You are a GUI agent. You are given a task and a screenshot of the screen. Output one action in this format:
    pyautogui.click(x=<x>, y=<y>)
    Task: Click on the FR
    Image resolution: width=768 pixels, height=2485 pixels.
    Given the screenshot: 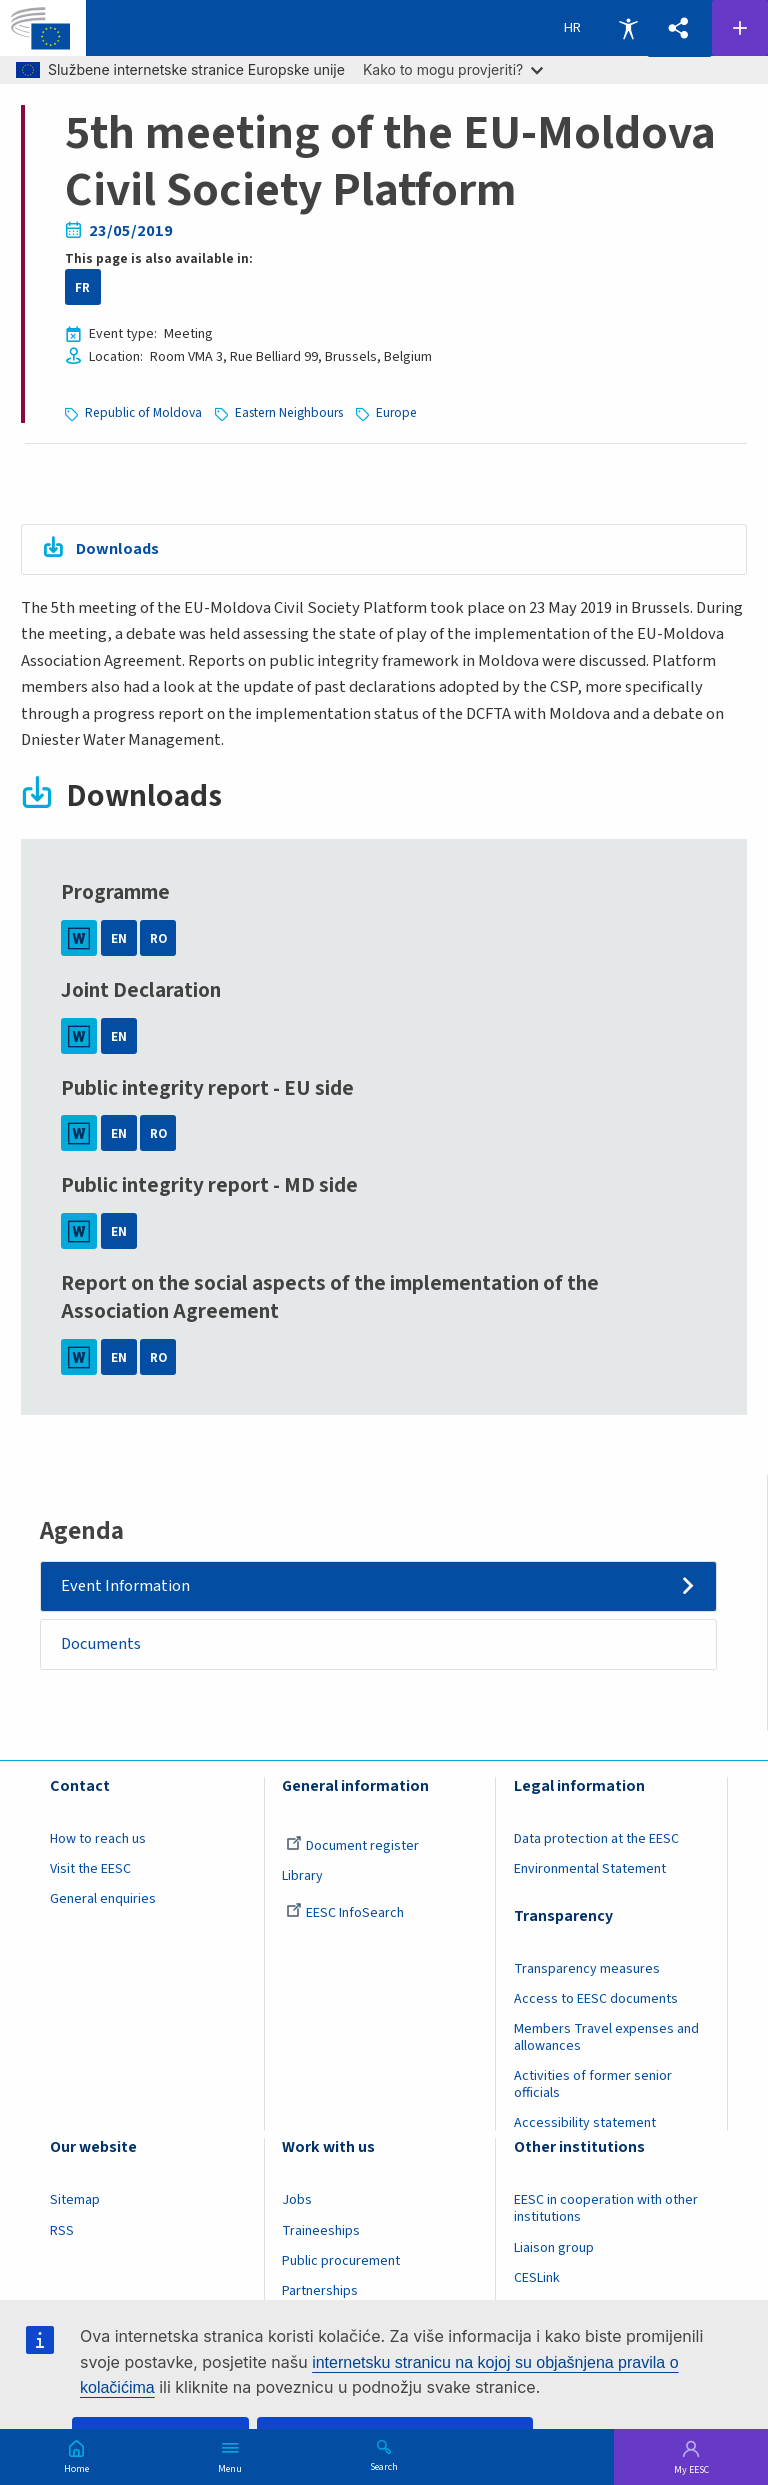 What is the action you would take?
    pyautogui.click(x=82, y=287)
    